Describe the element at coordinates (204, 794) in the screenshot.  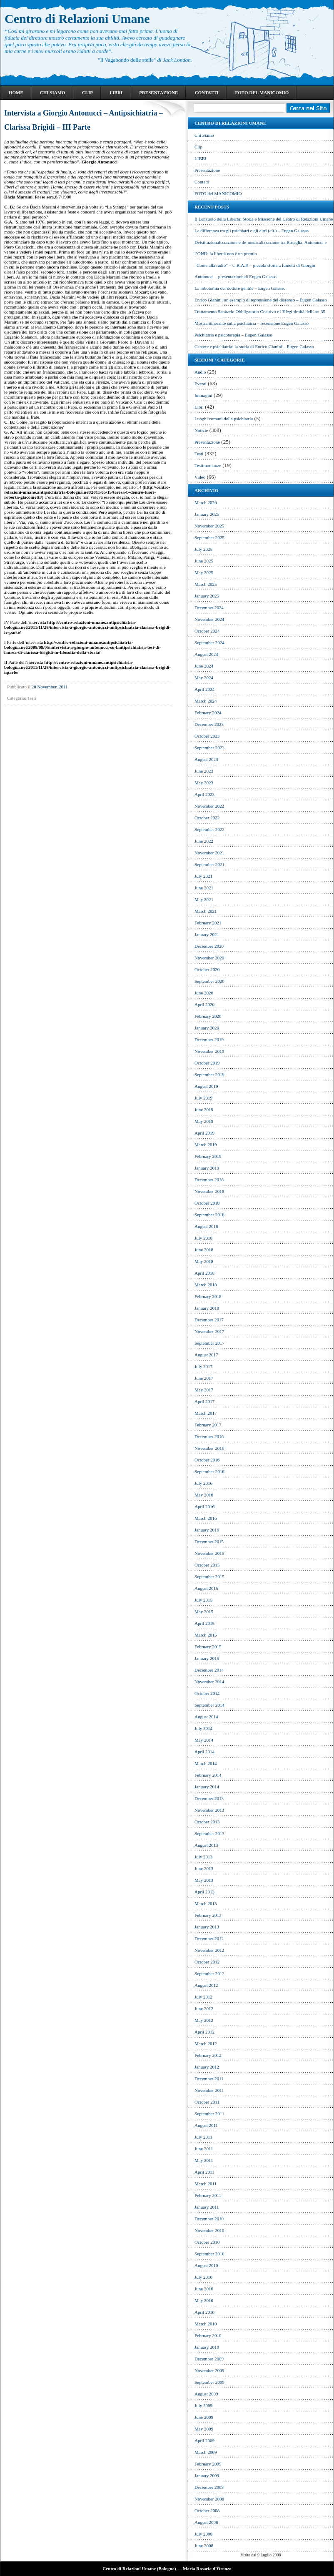
I see `April 2023` at that location.